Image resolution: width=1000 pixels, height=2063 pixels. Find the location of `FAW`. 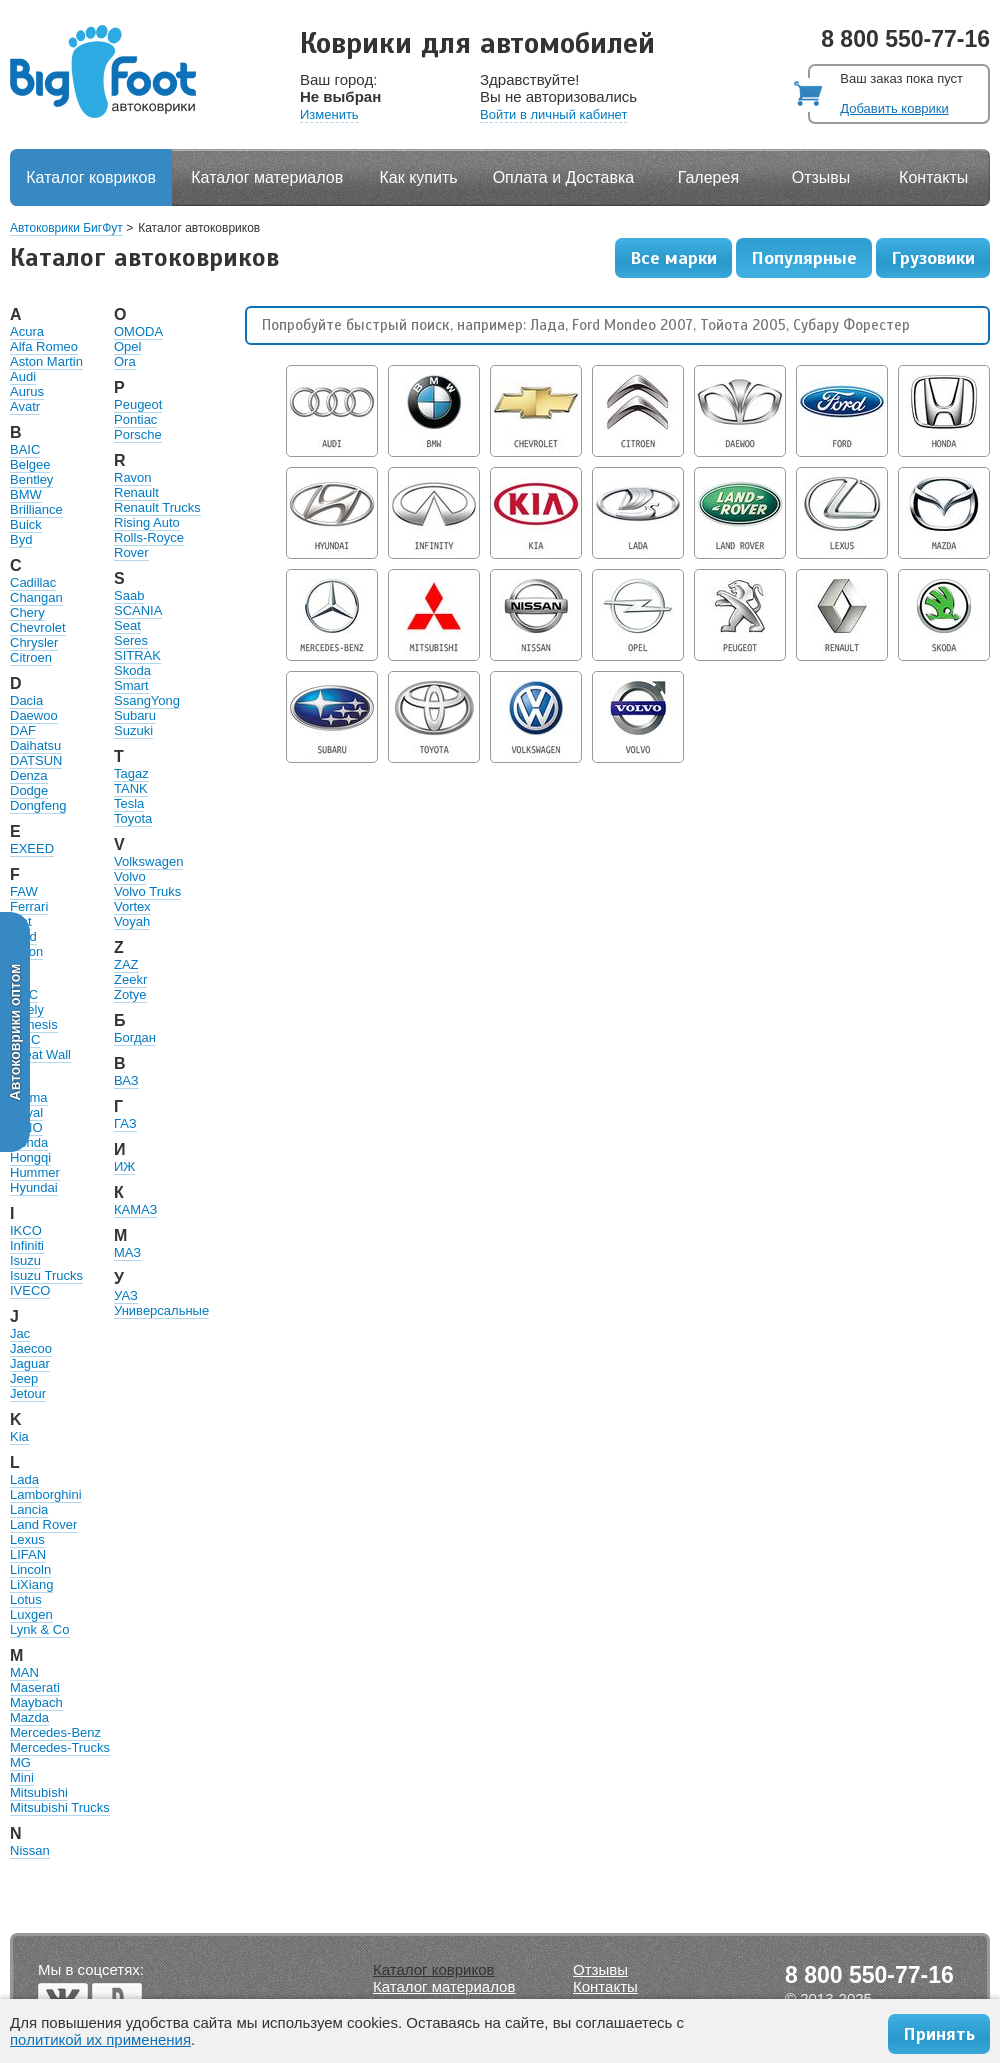

FAW is located at coordinates (24, 891).